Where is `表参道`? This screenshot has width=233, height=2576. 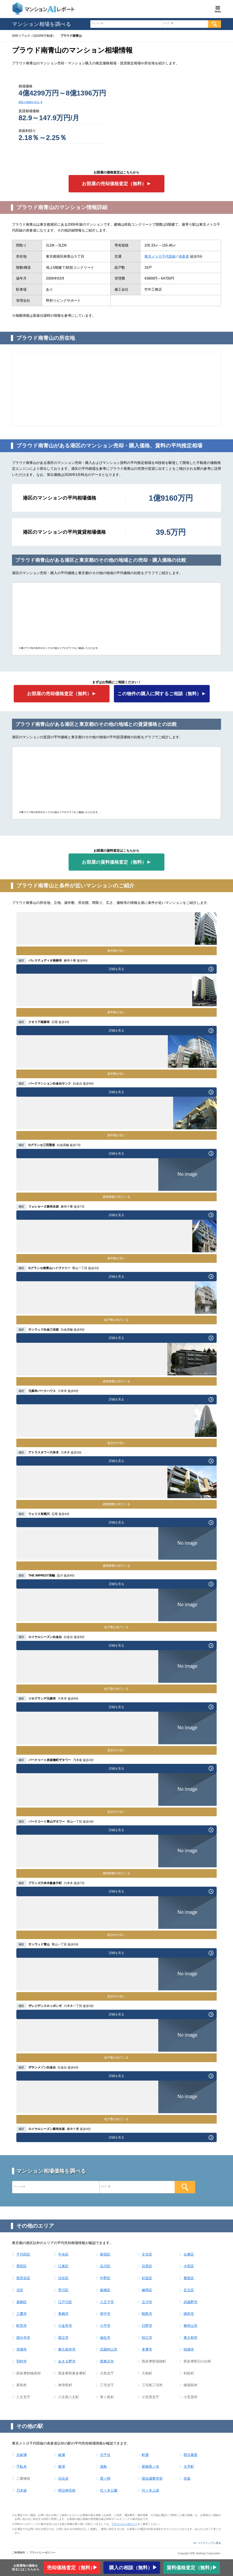
表参道 is located at coordinates (184, 256).